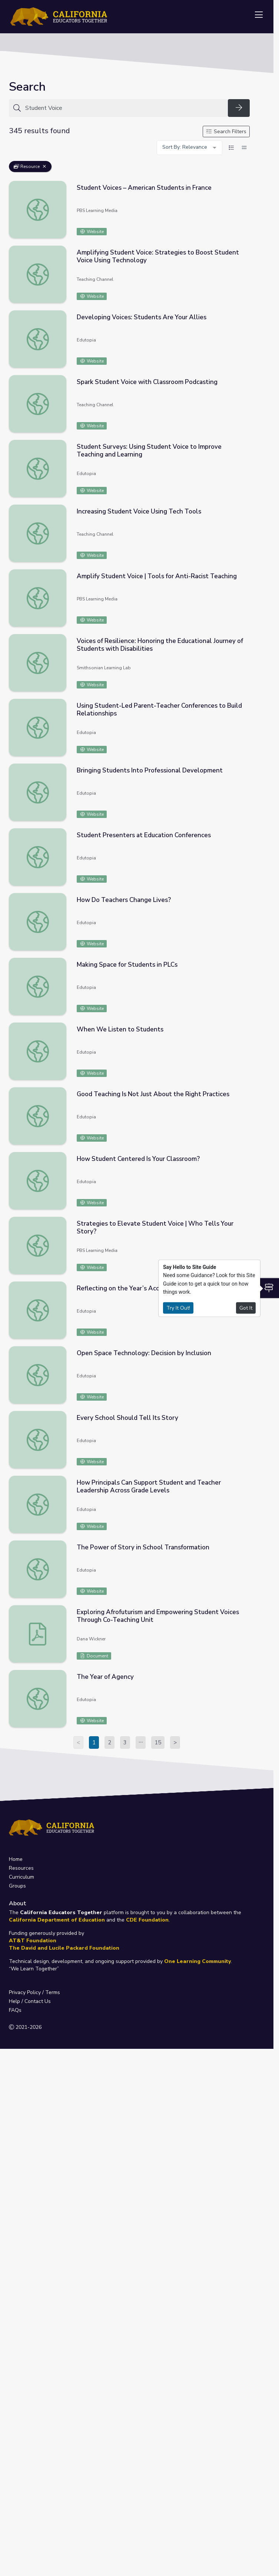  What do you see at coordinates (143, 1547) in the screenshot?
I see `The Power of Story in School Transformation` at bounding box center [143, 1547].